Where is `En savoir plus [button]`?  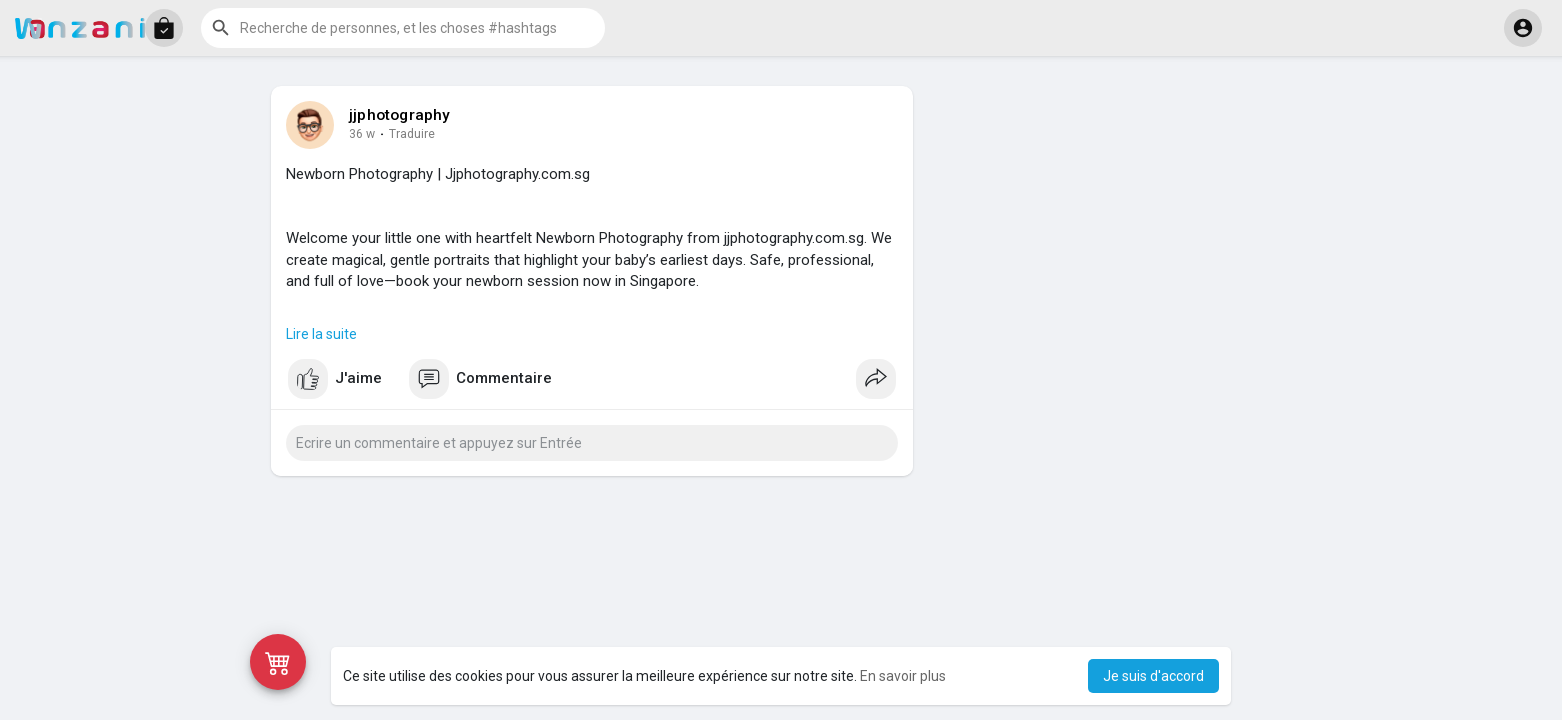 En savoir plus [button] is located at coordinates (903, 676).